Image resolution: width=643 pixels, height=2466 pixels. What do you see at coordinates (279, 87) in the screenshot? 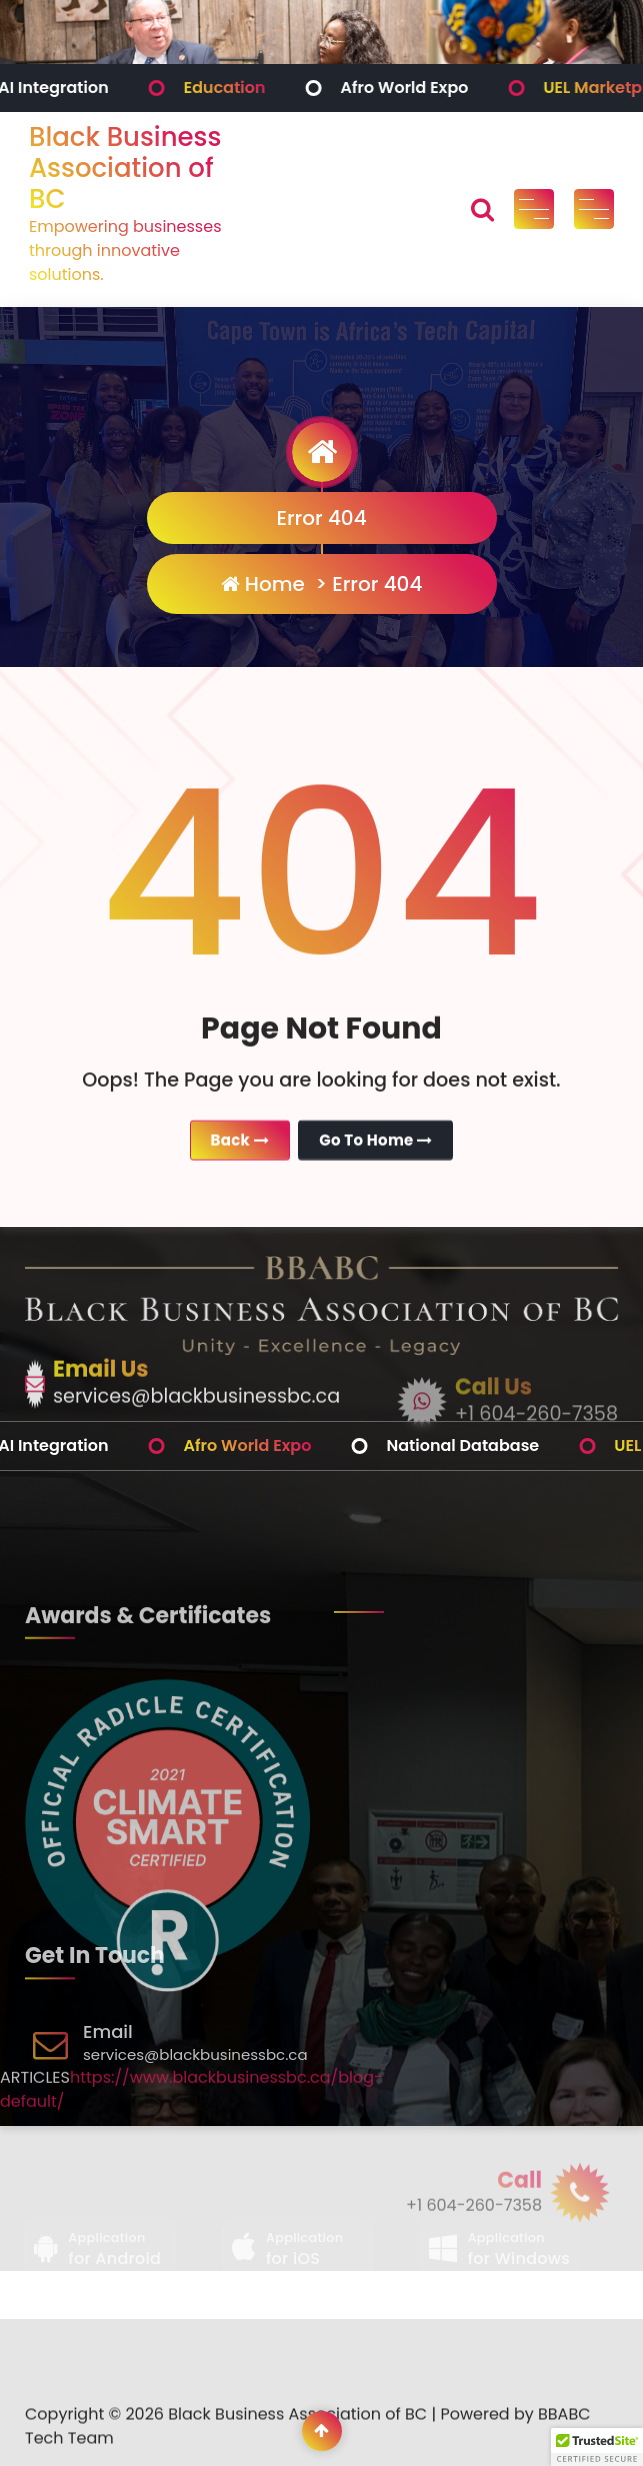
I see `Education` at bounding box center [279, 87].